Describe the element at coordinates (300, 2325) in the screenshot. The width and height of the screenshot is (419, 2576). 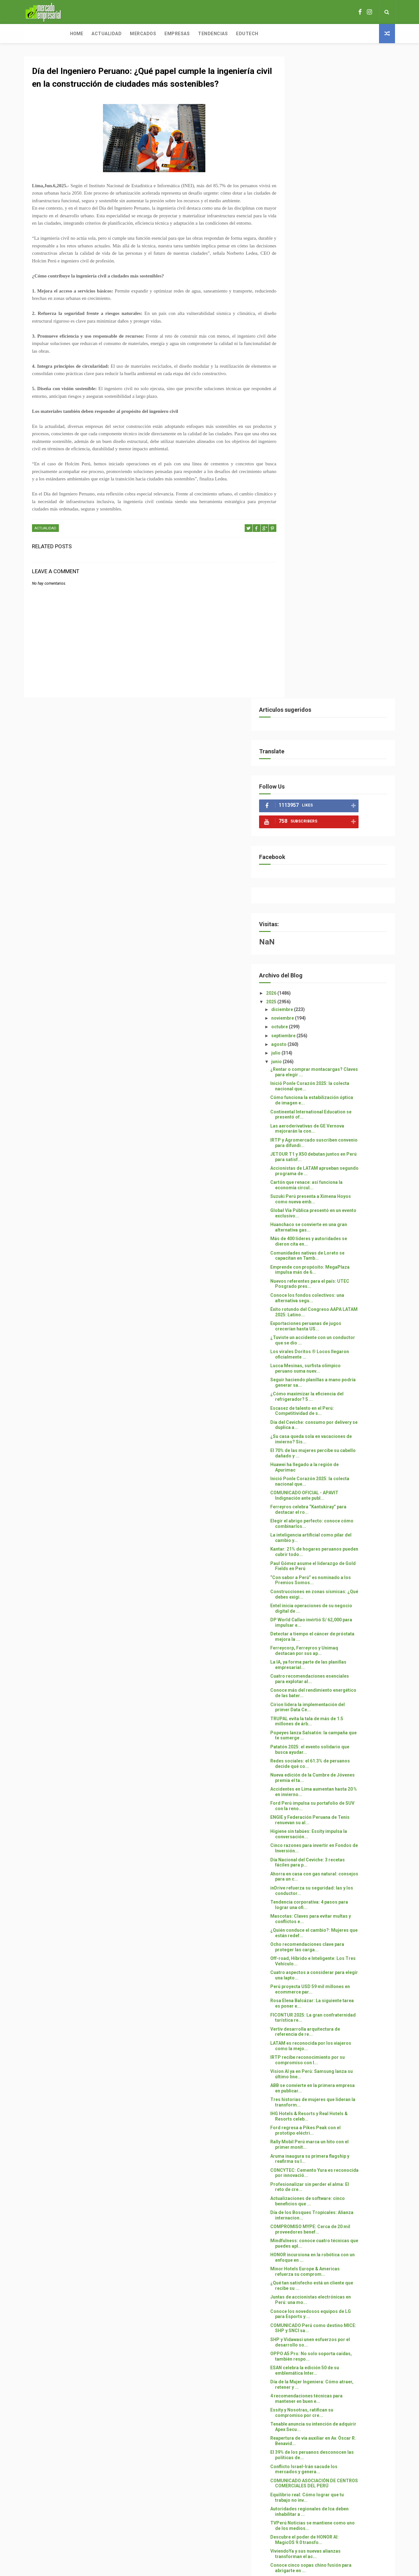
I see `2016` at that location.